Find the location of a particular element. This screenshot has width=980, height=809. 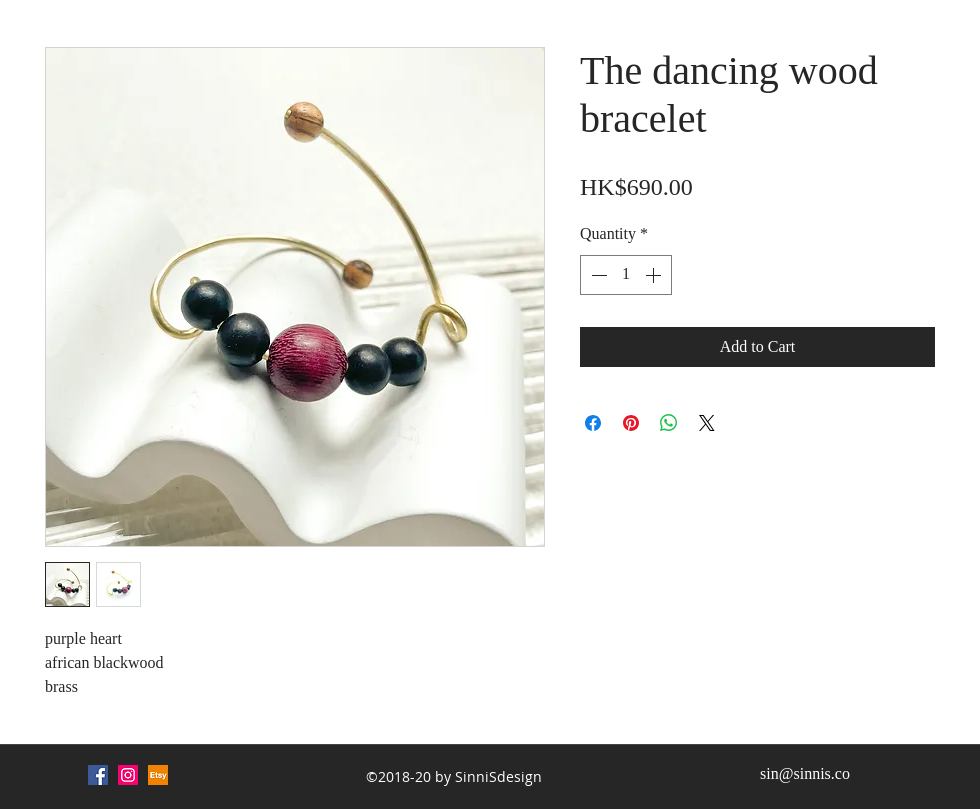

[Share on Facebook] is located at coordinates (593, 423).